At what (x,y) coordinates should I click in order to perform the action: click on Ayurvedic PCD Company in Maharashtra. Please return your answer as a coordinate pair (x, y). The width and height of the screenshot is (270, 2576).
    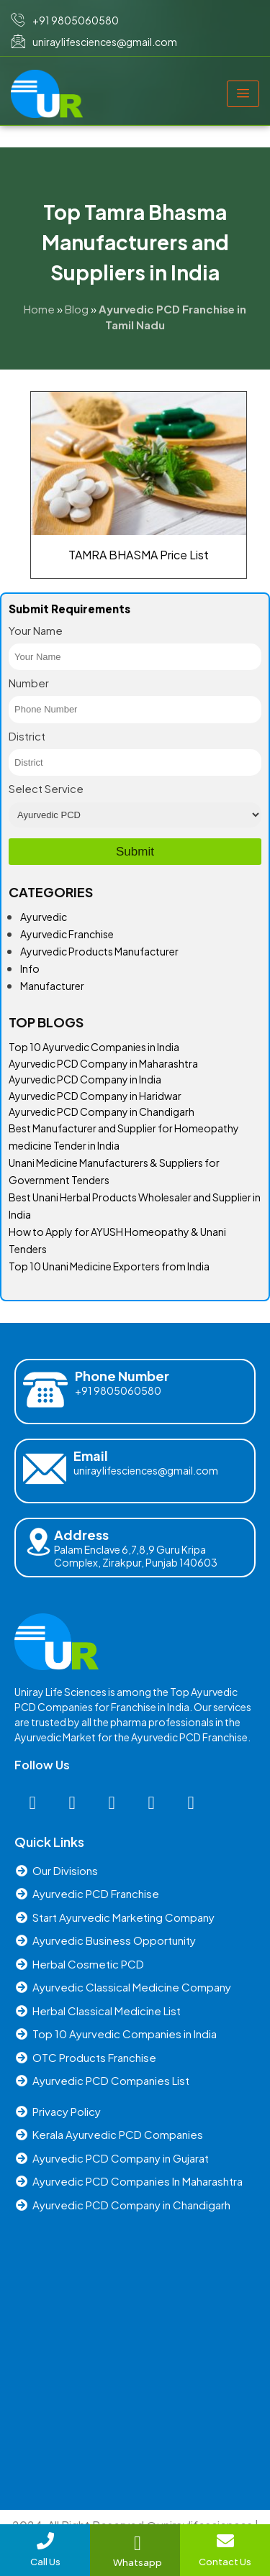
    Looking at the image, I should click on (103, 1063).